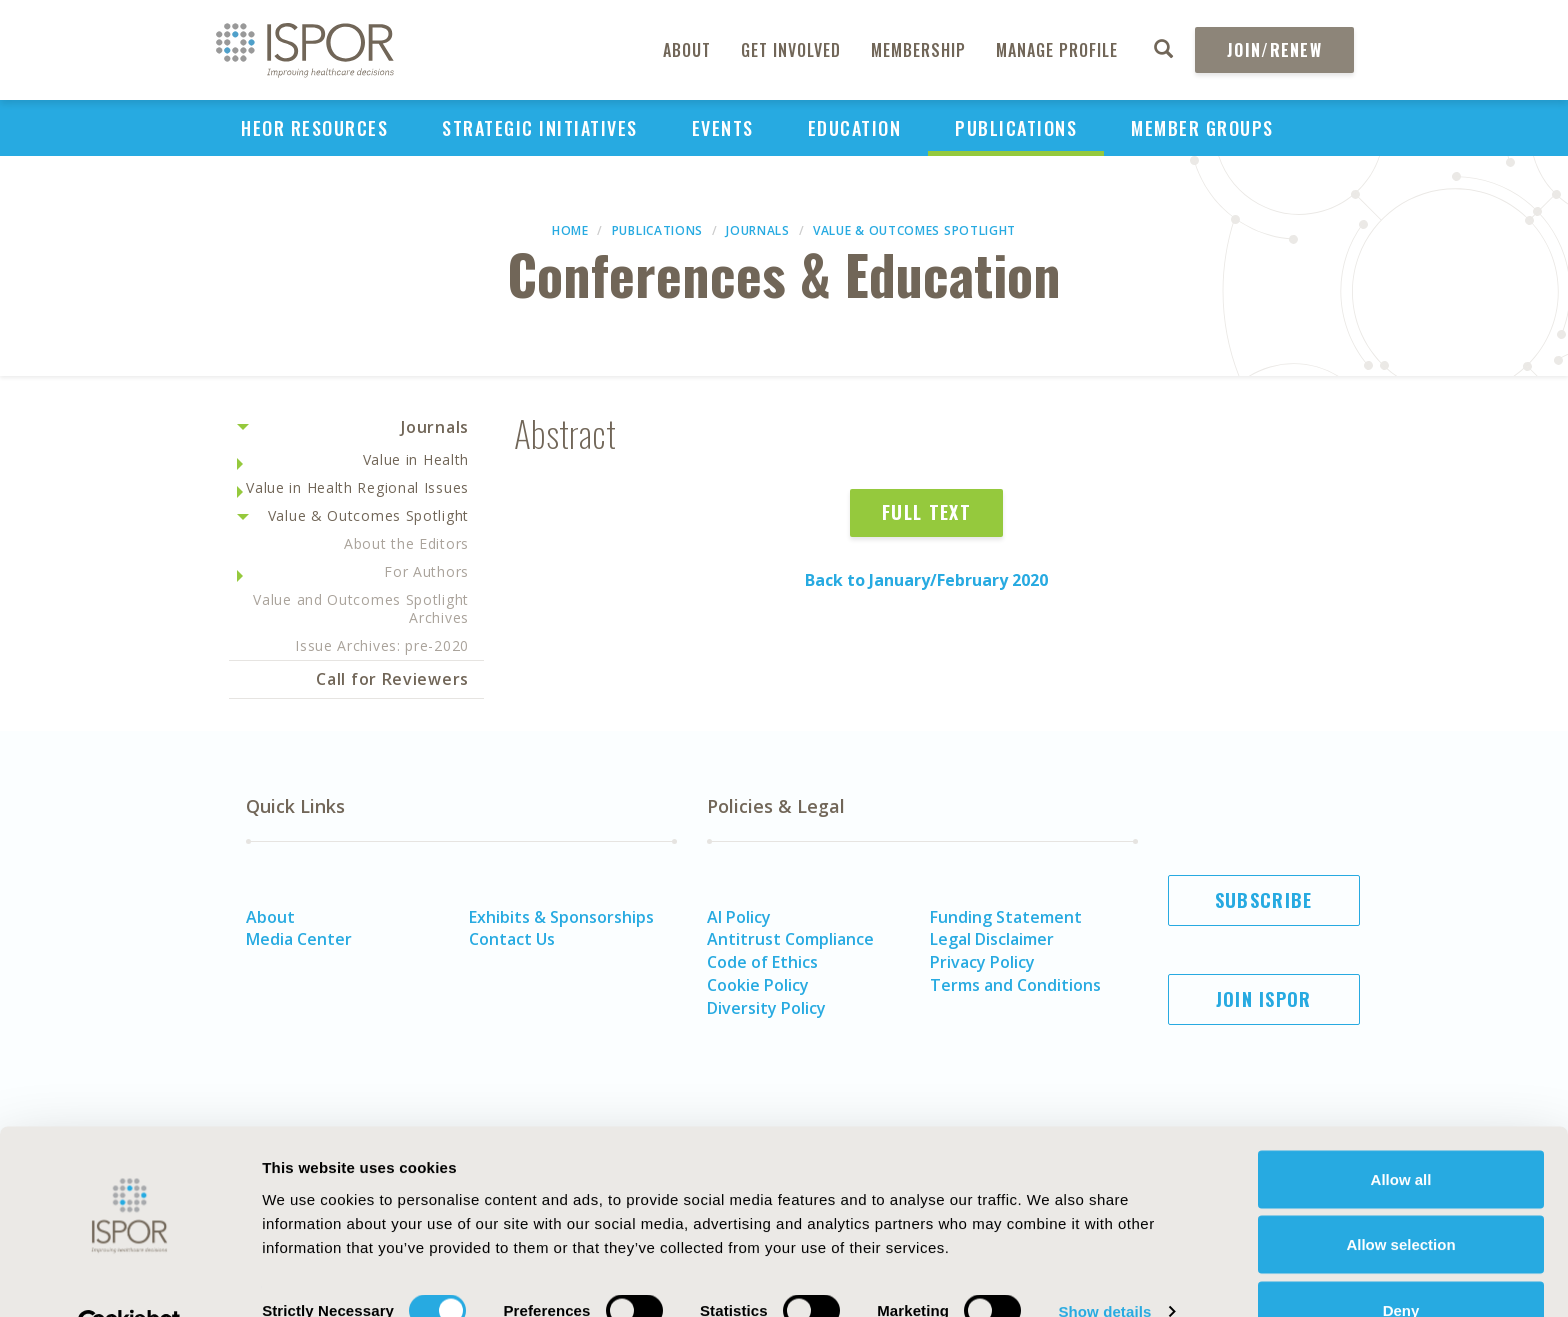 The image size is (1568, 1317). Describe the element at coordinates (1057, 50) in the screenshot. I see `Manage Profile` at that location.